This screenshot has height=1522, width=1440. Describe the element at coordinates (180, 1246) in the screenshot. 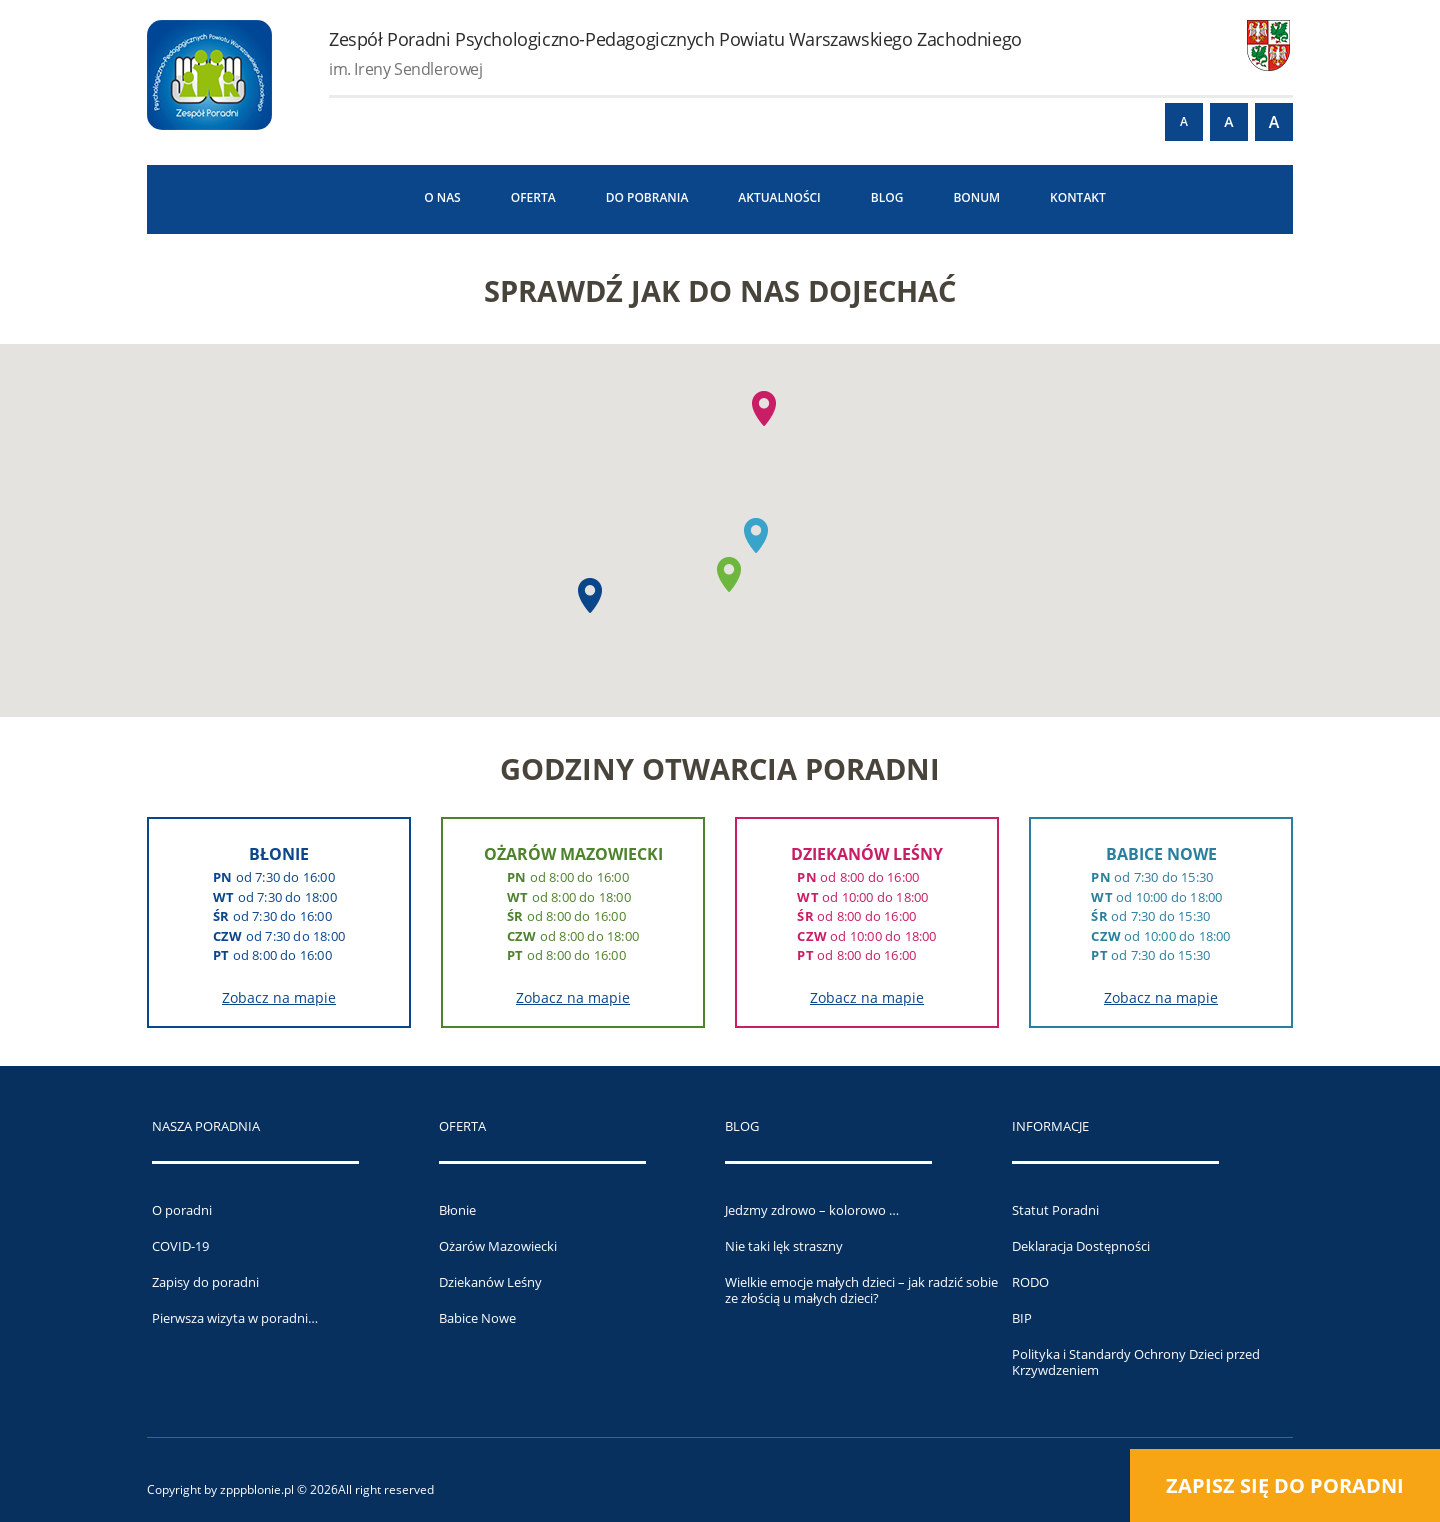

I see `COVID-19` at that location.